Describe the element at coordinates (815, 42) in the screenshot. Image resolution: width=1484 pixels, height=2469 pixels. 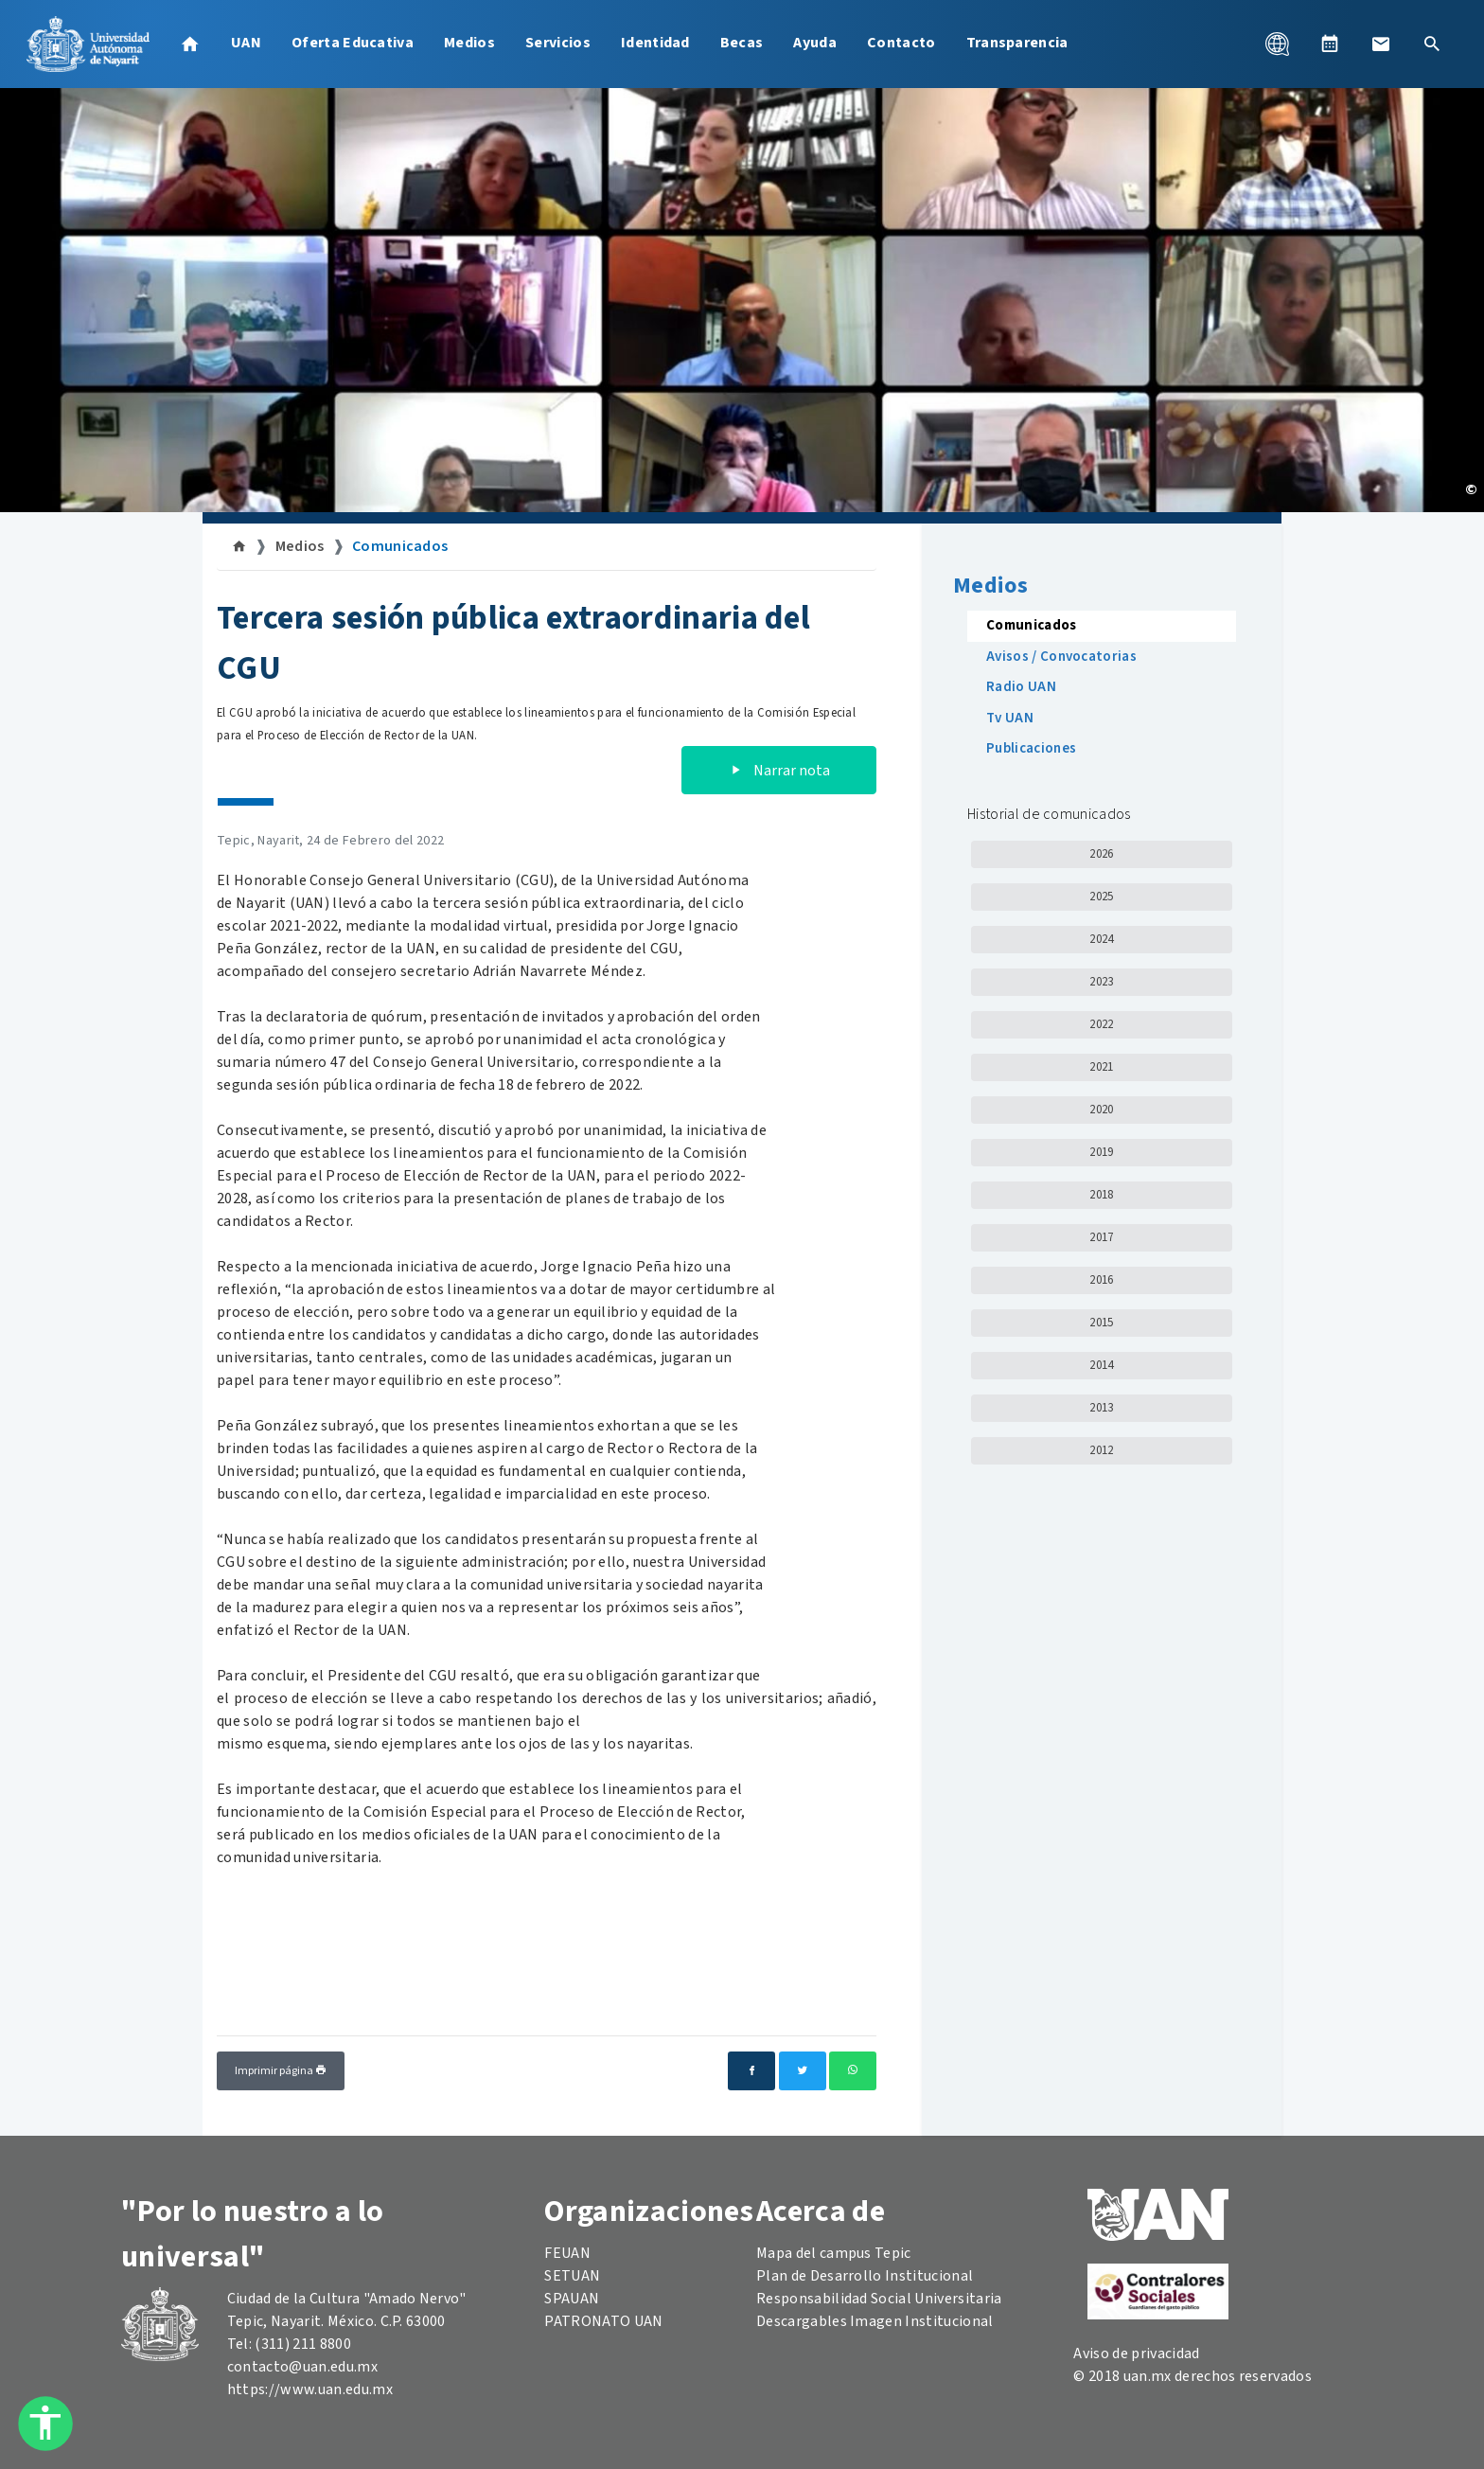
I see `Ayuda` at that location.